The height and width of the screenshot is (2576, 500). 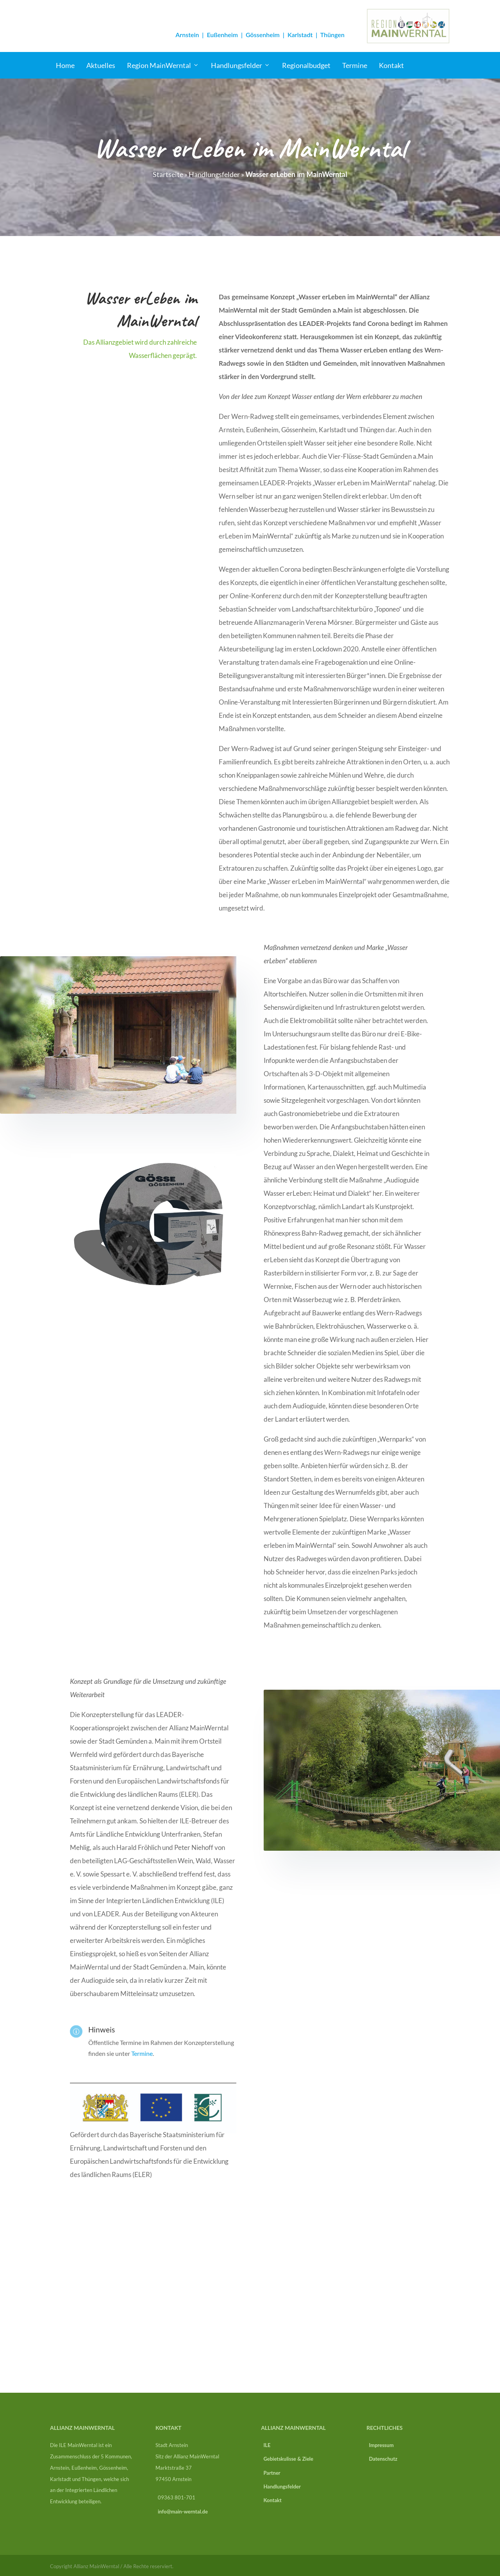 What do you see at coordinates (270, 2473) in the screenshot?
I see `Partner` at bounding box center [270, 2473].